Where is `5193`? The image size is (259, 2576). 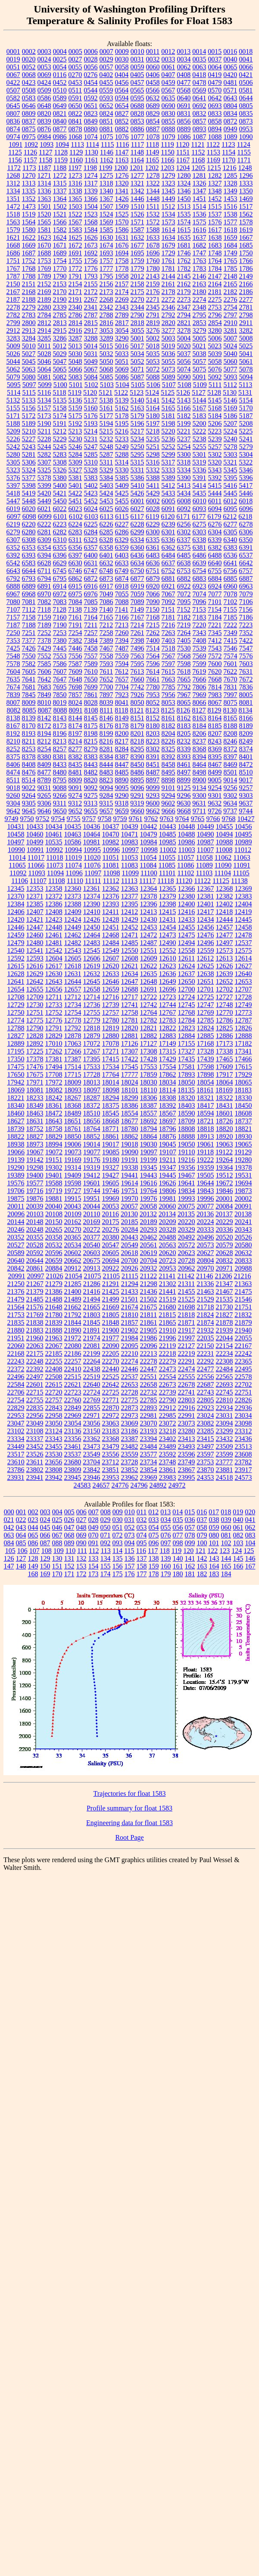
5193 is located at coordinates (91, 423).